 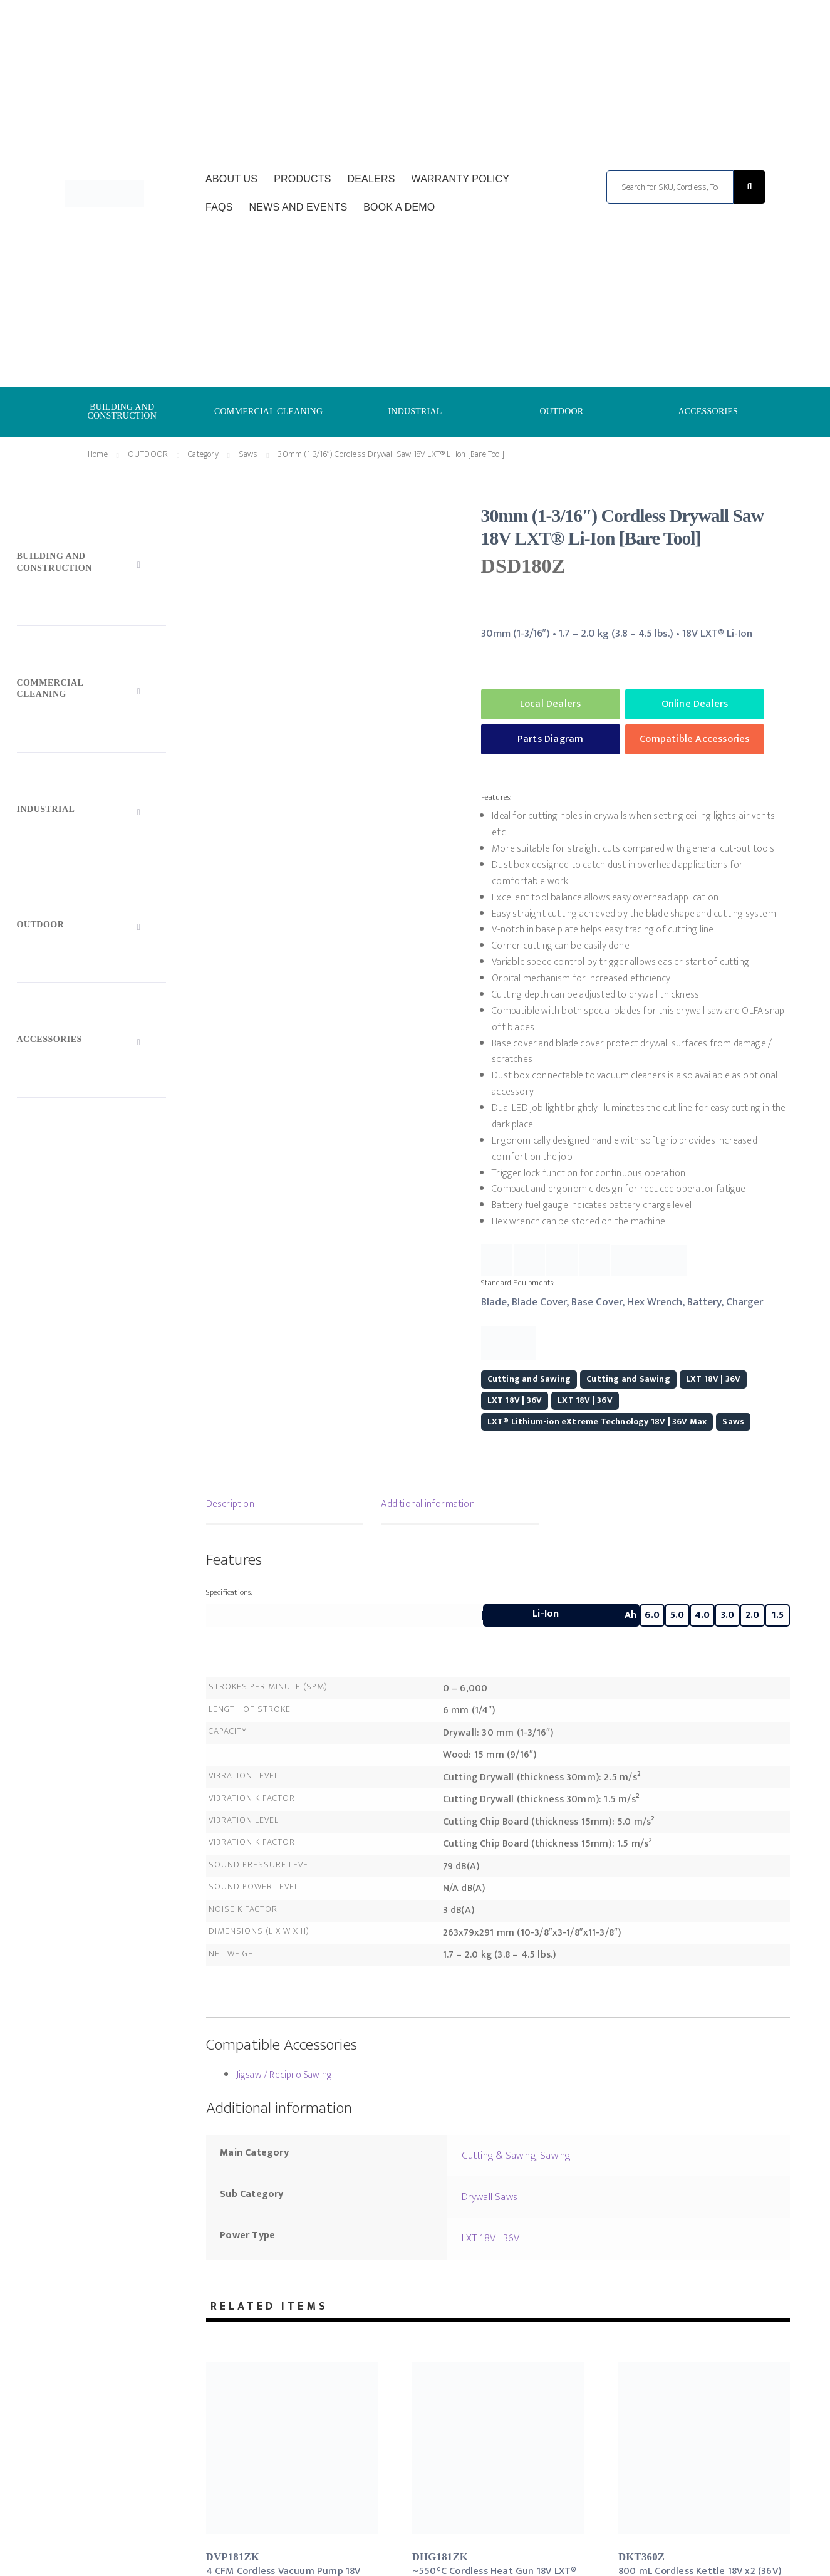 I want to click on ACCESSORIES, so click(x=708, y=411).